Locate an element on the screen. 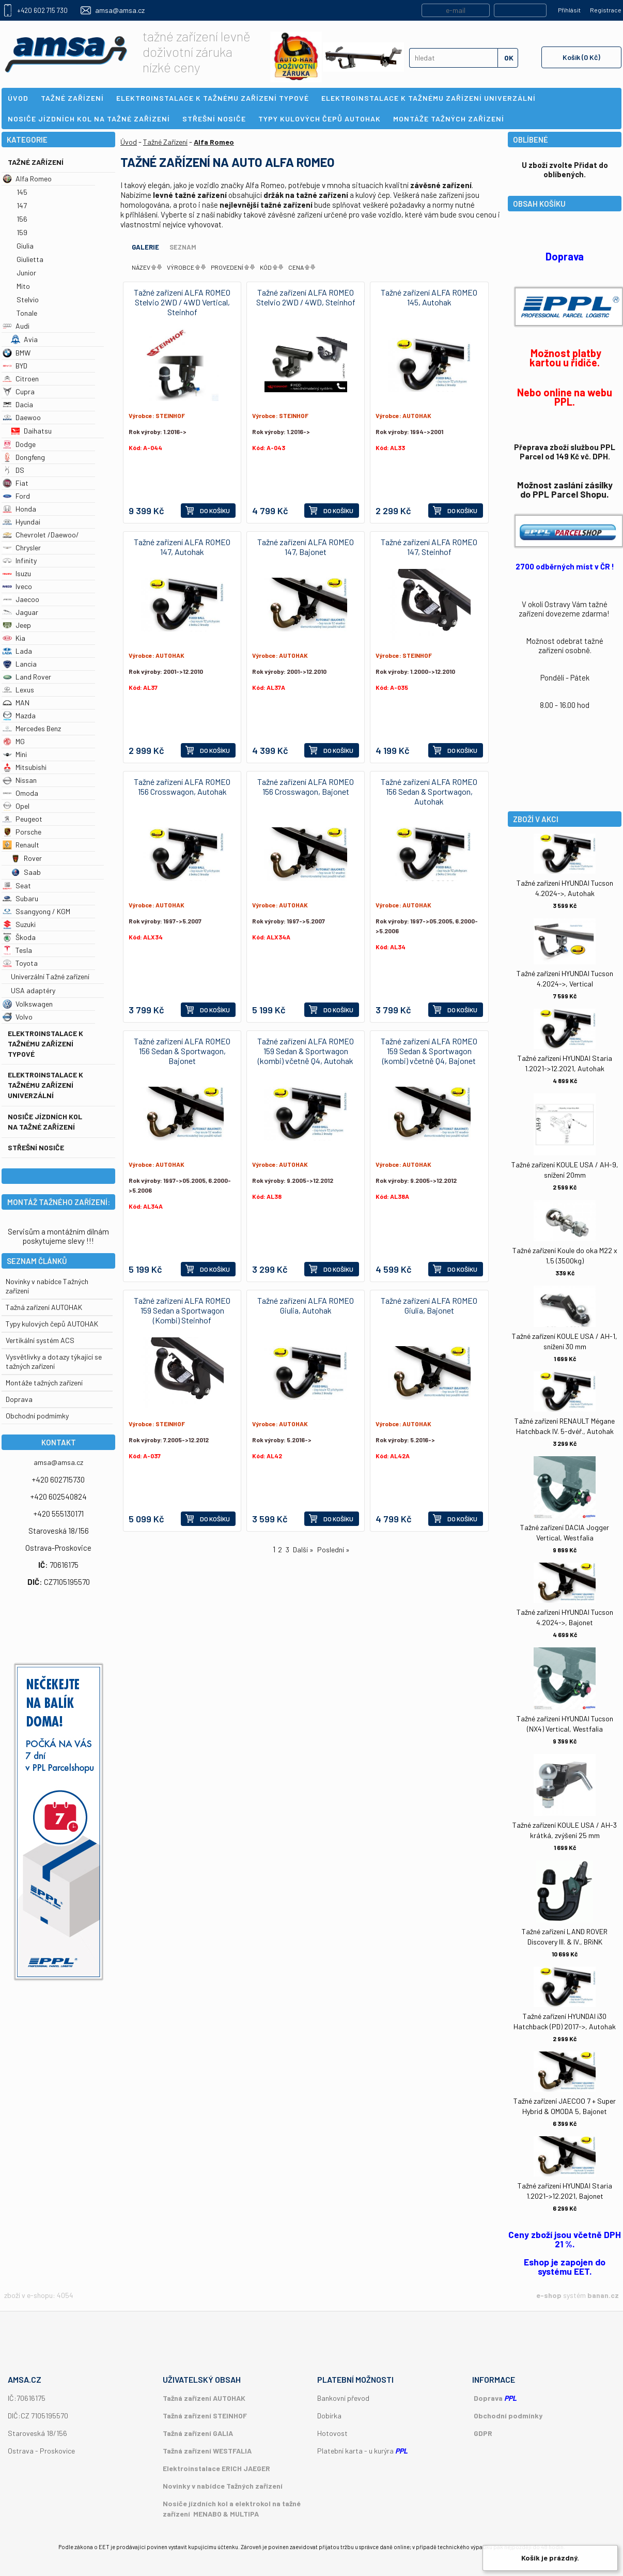 The height and width of the screenshot is (2576, 623). Opel is located at coordinates (16, 805).